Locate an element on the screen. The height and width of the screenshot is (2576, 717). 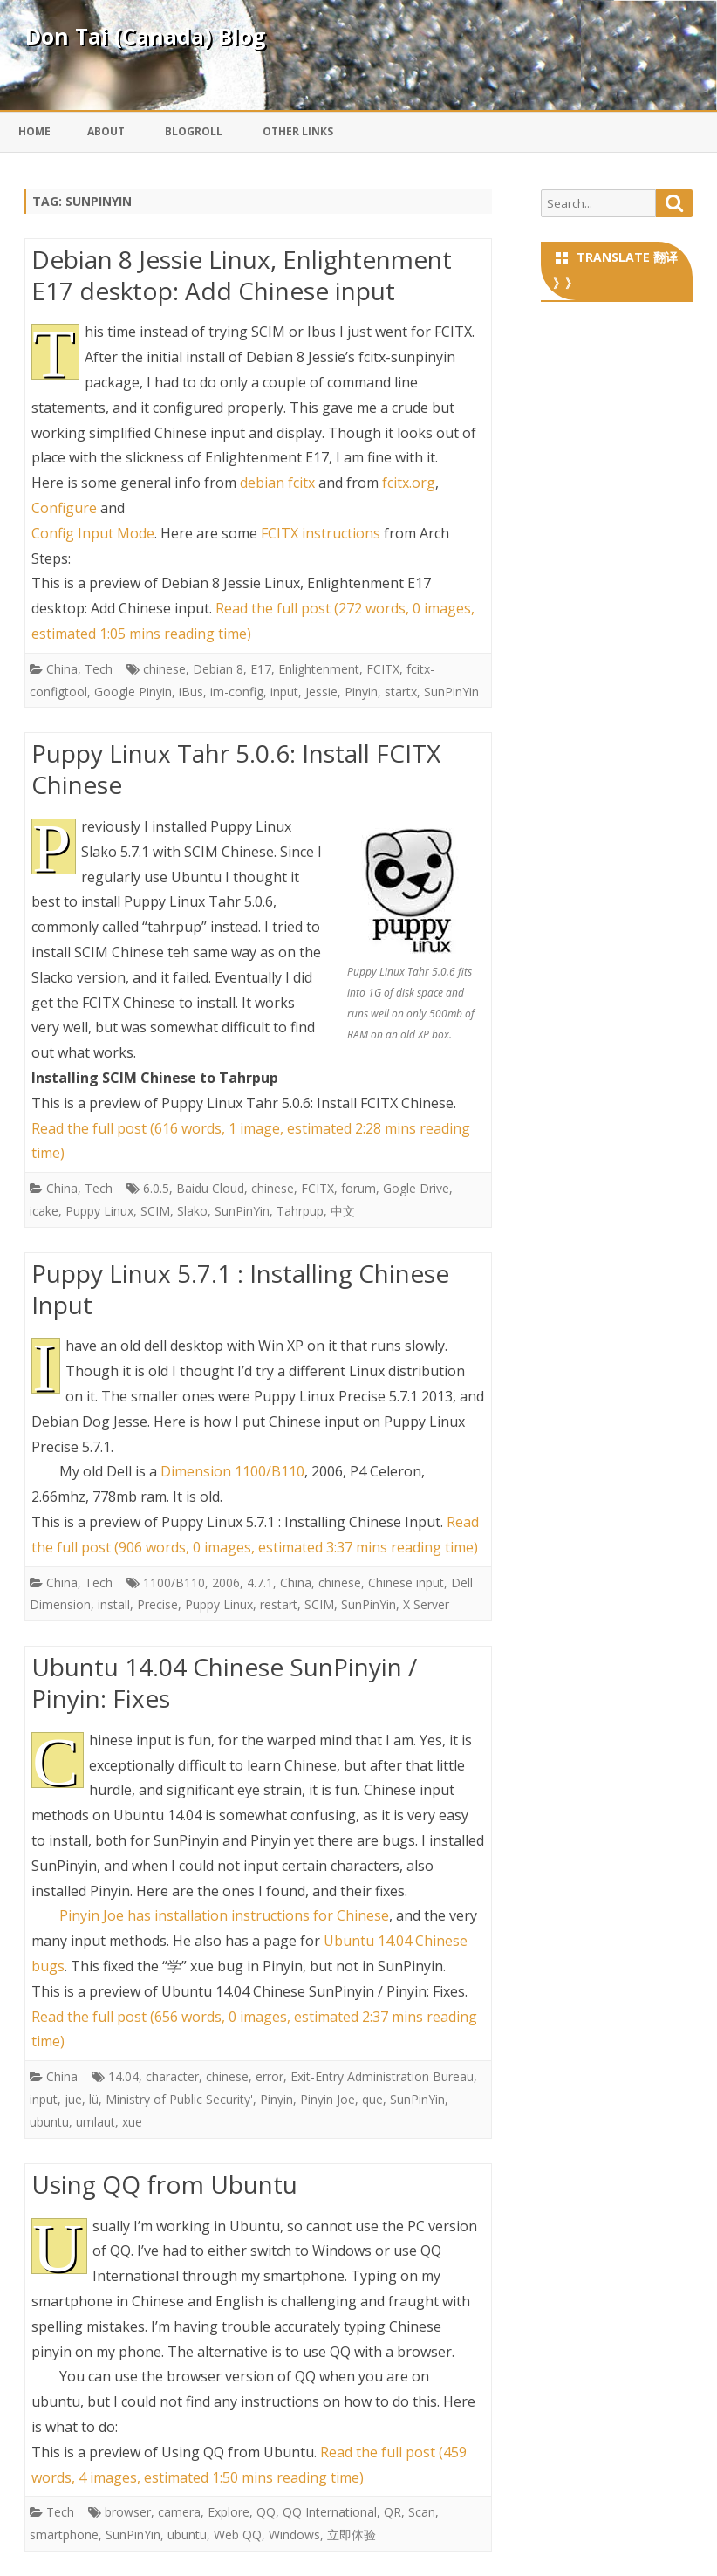
install is located at coordinates (114, 1604).